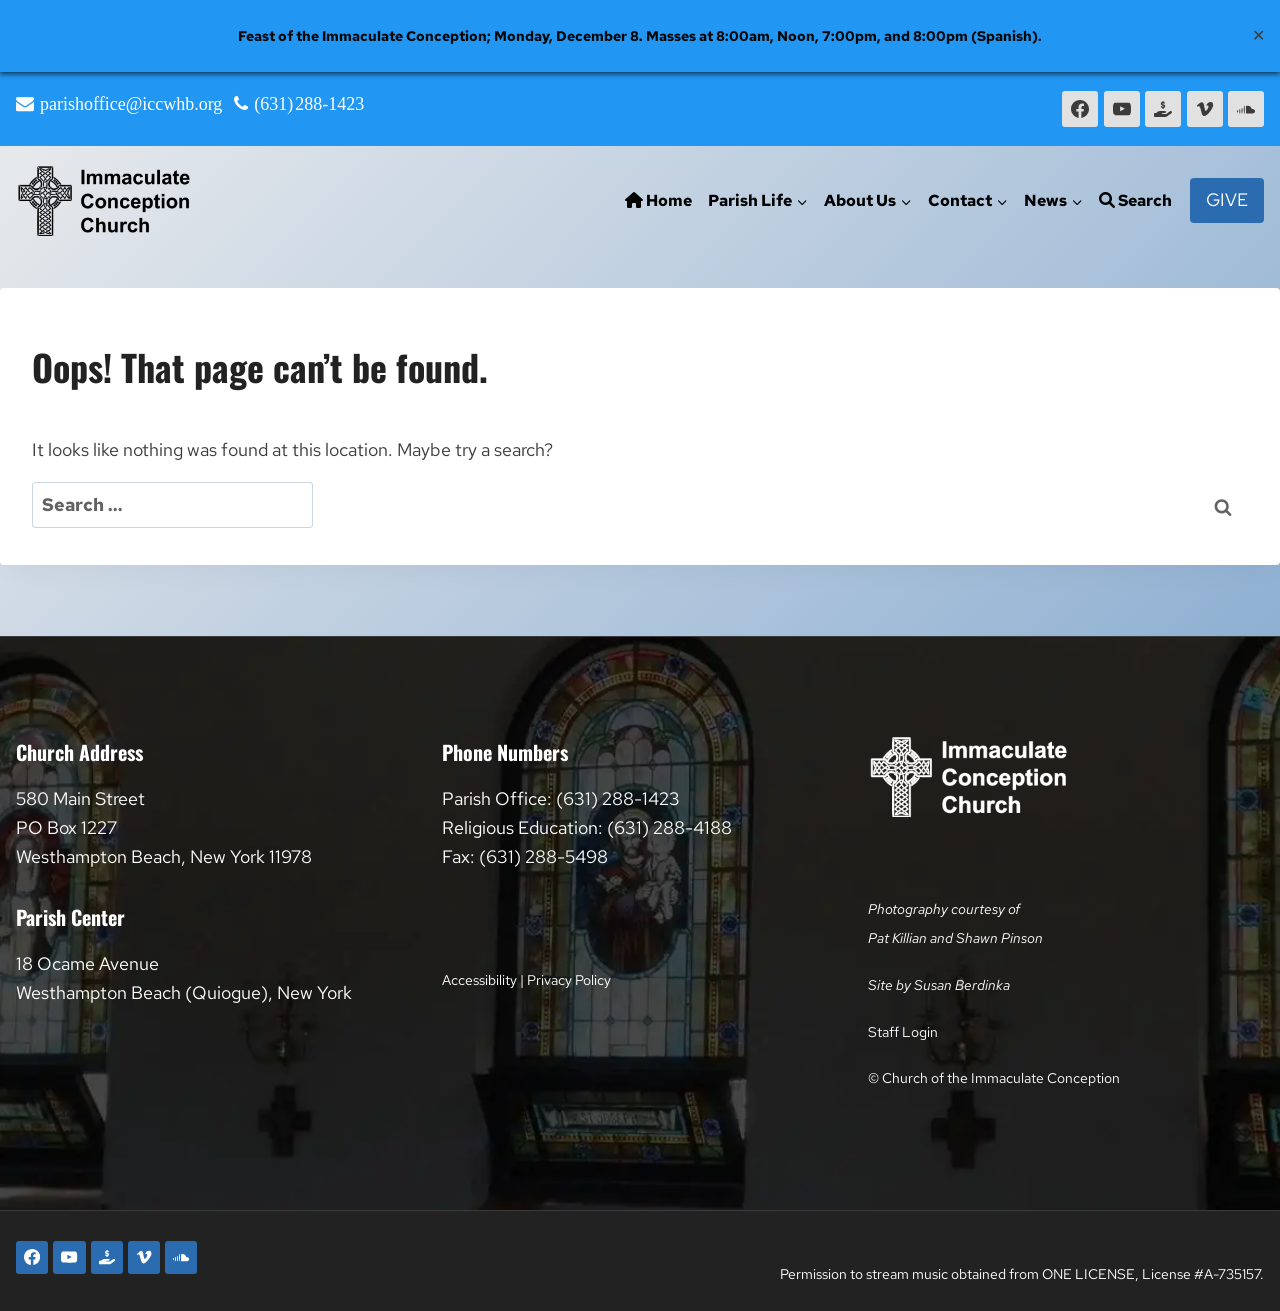  What do you see at coordinates (669, 827) in the screenshot?
I see `(631) 288-4188` at bounding box center [669, 827].